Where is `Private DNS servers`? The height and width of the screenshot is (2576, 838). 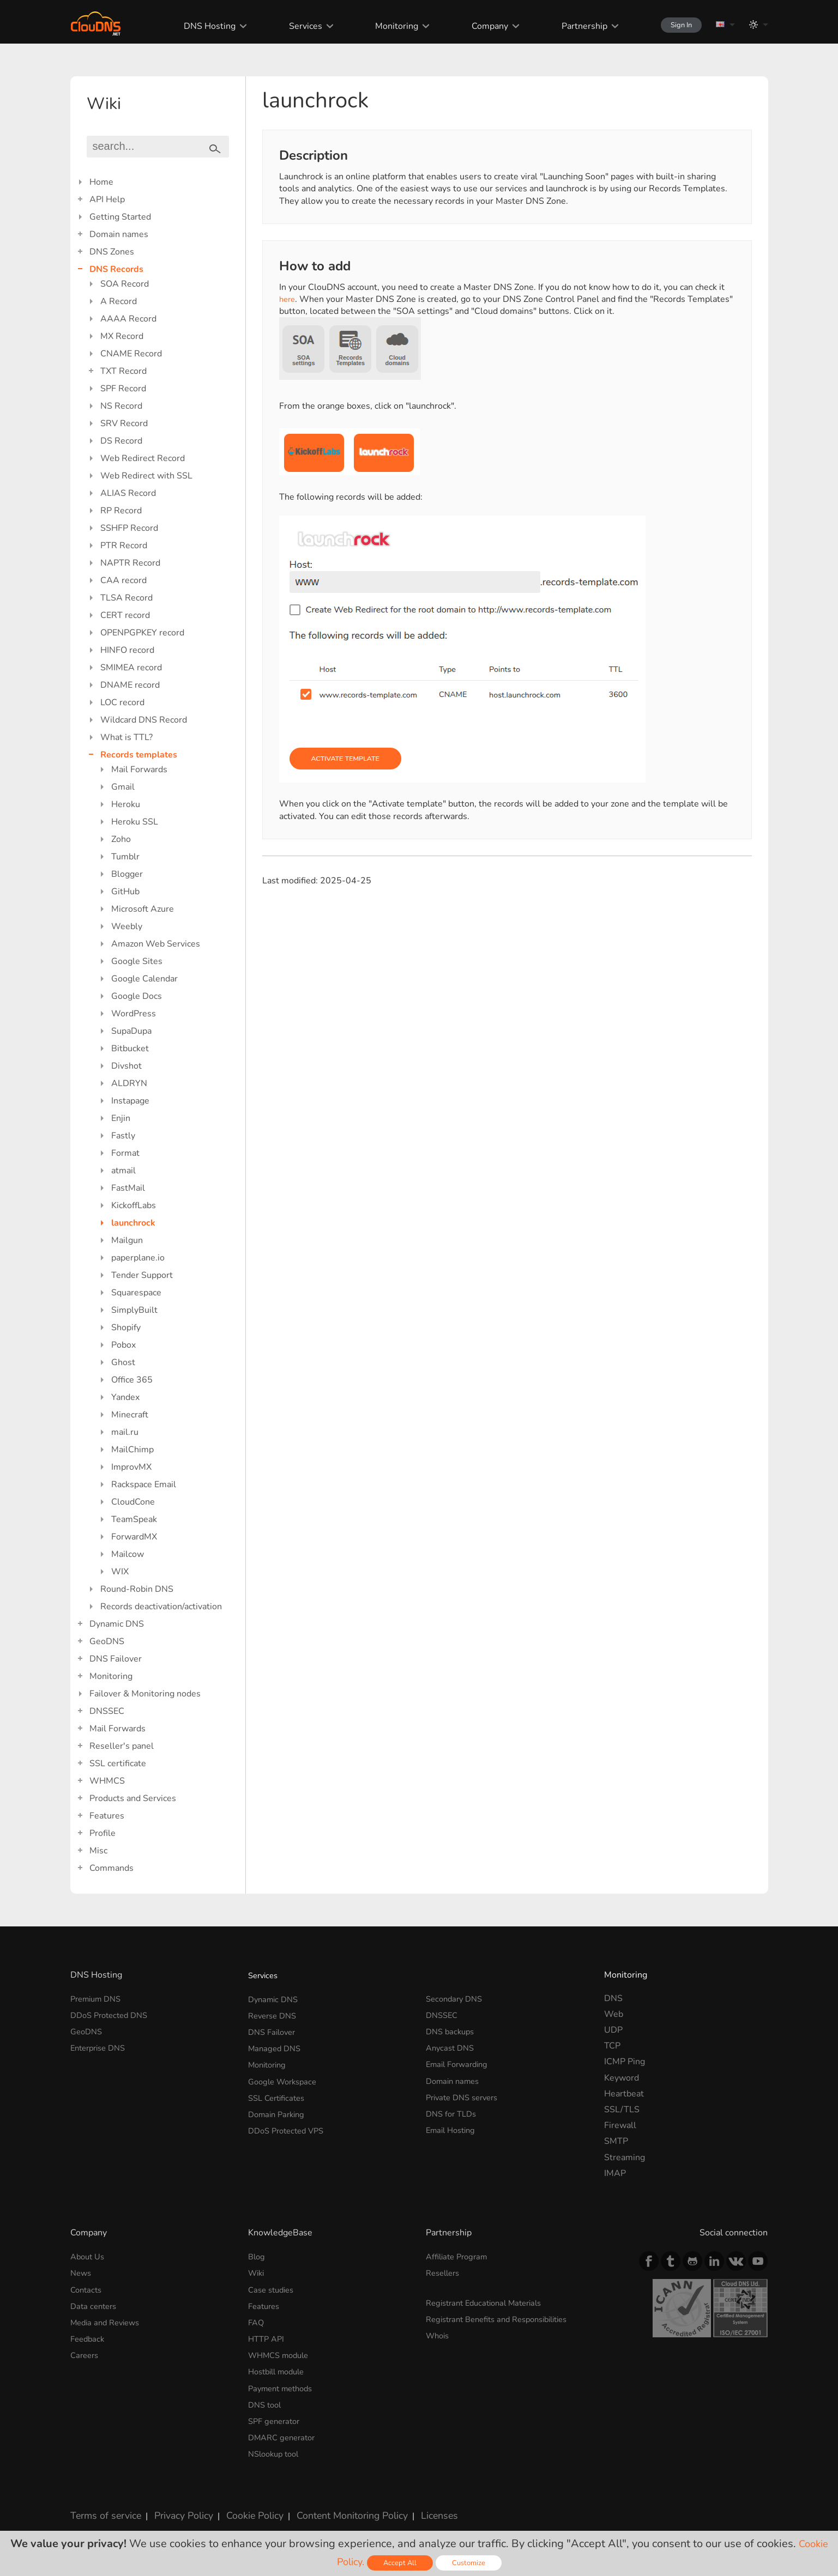
Private DNS servers is located at coordinates (466, 2094).